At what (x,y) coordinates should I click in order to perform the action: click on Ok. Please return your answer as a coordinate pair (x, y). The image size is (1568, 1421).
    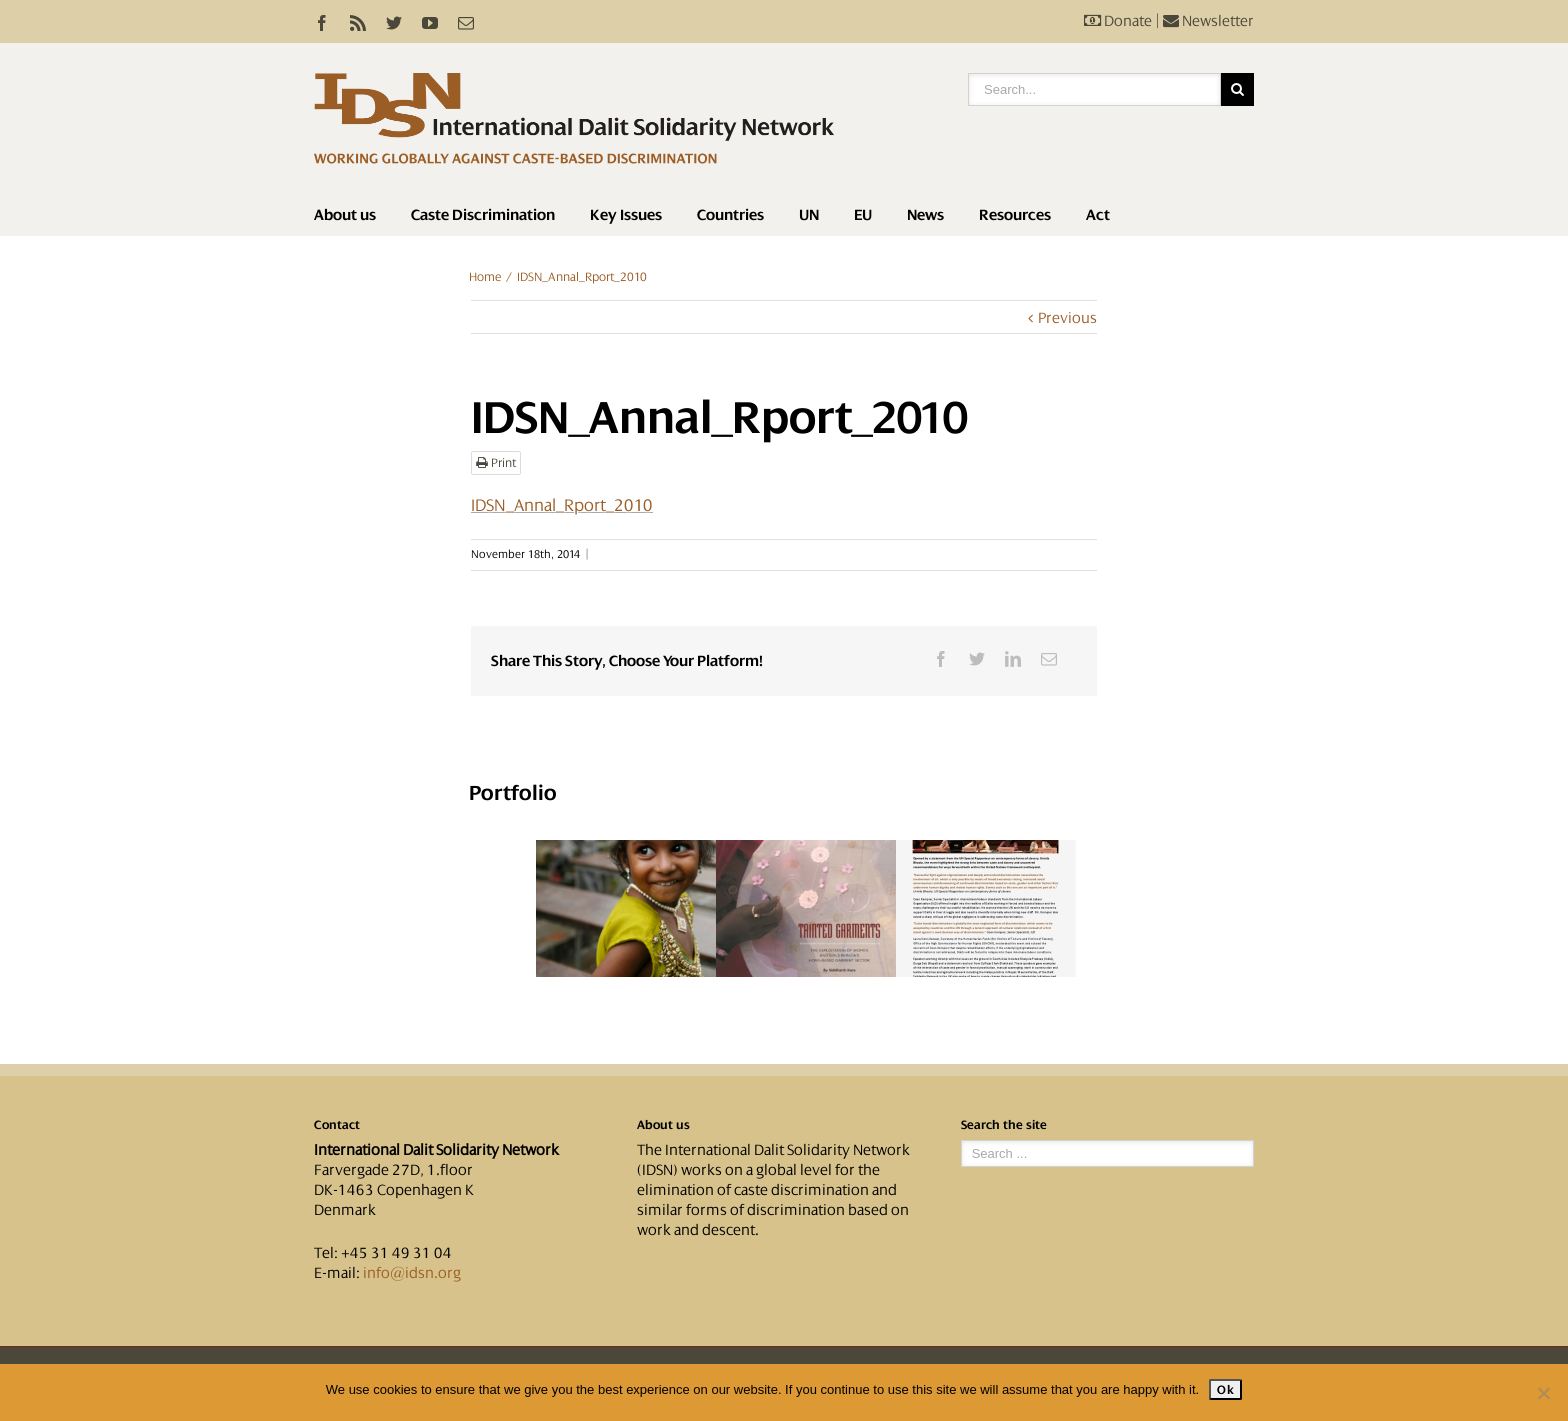
    Looking at the image, I should click on (1225, 1389).